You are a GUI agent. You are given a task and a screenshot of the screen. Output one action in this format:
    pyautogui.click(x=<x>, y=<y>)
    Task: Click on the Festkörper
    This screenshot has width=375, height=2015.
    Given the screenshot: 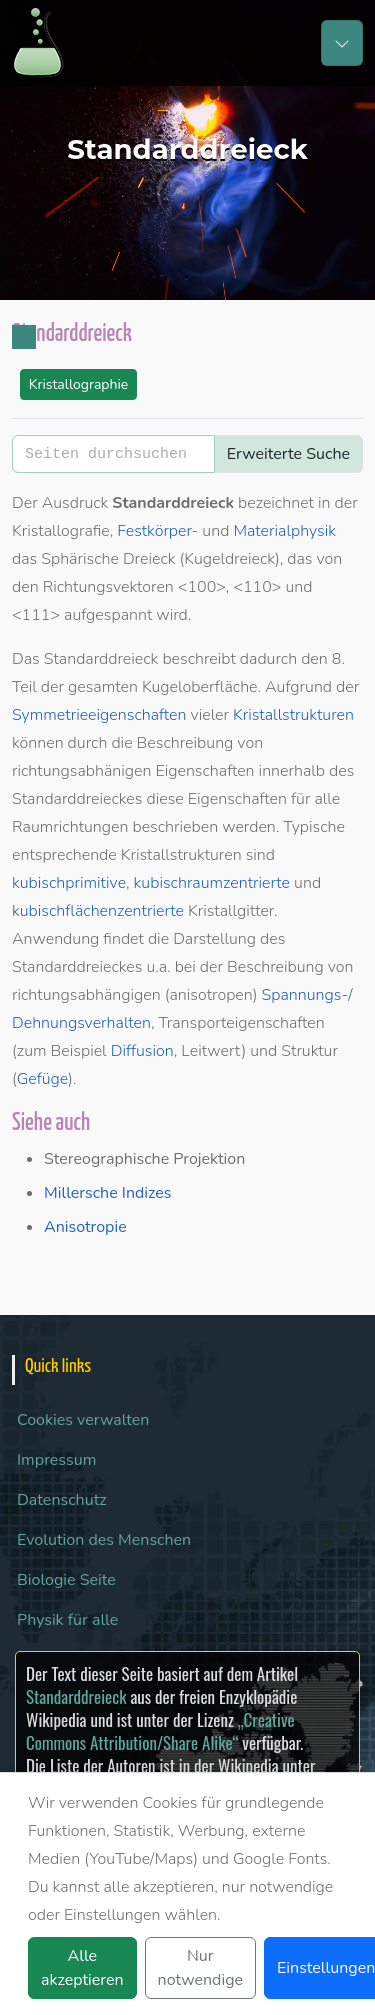 What is the action you would take?
    pyautogui.click(x=154, y=531)
    